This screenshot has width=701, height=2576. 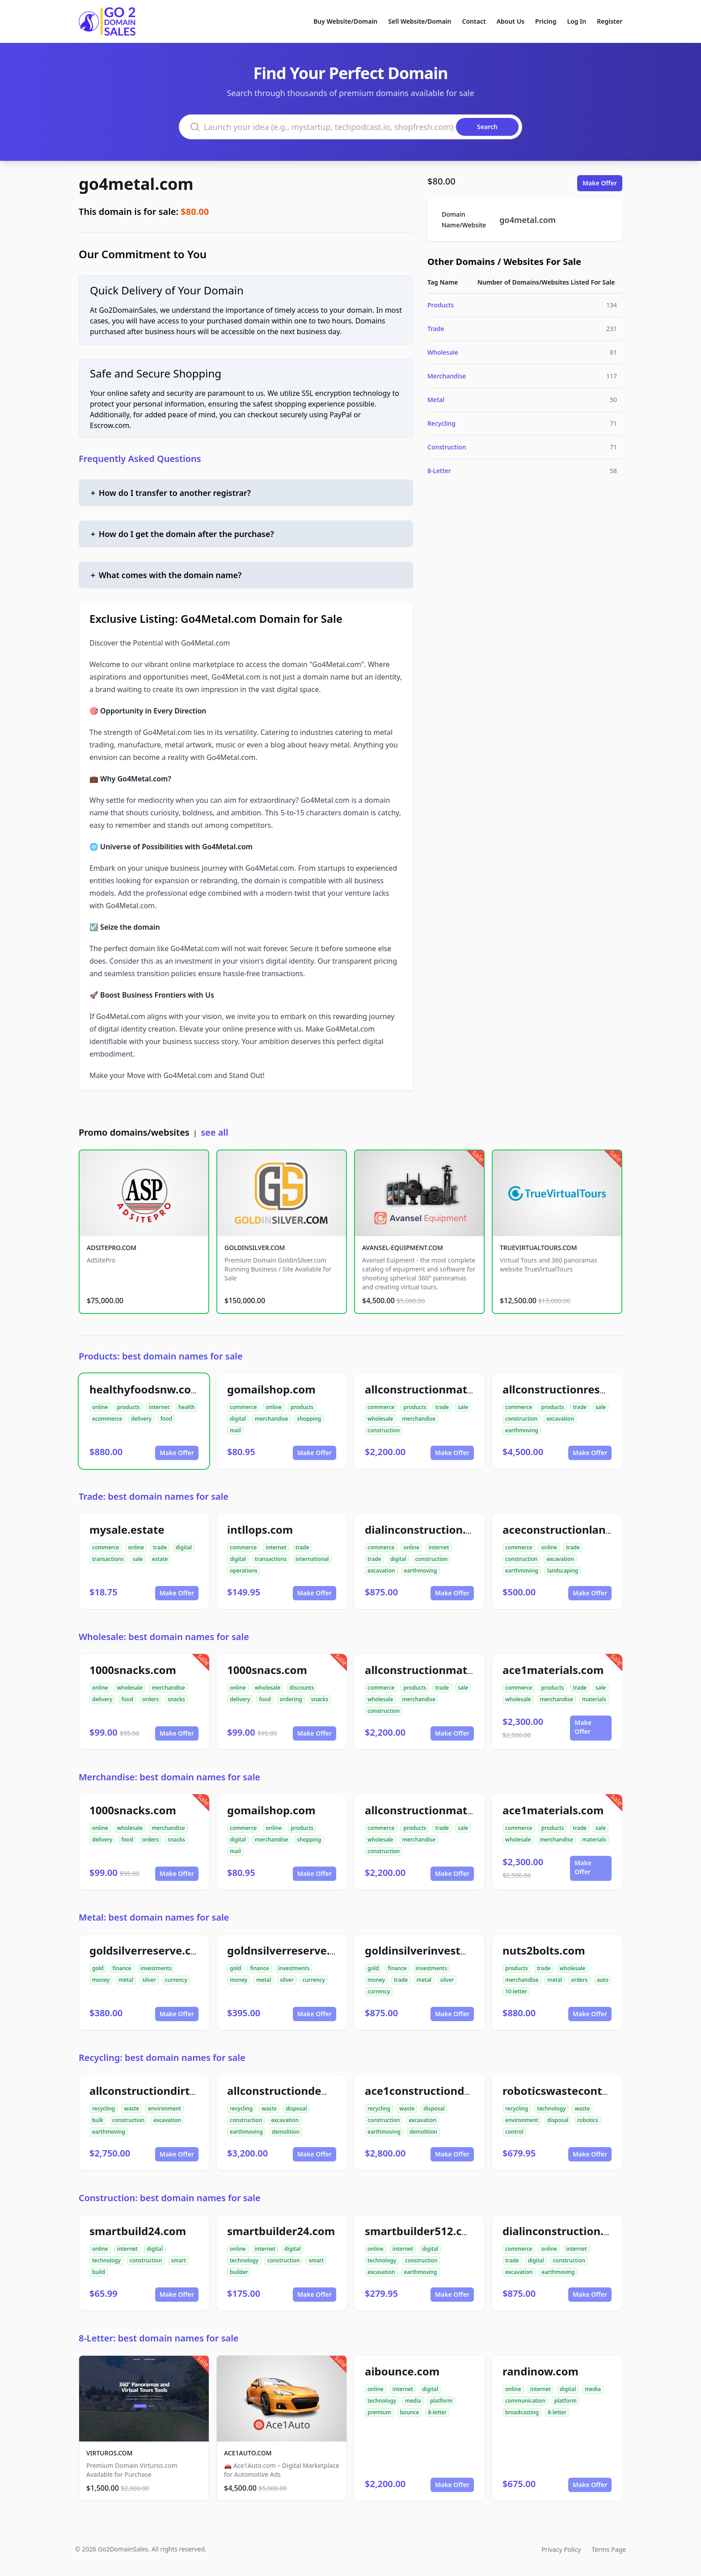 What do you see at coordinates (553, 1669) in the screenshot?
I see `ace1materials.com` at bounding box center [553, 1669].